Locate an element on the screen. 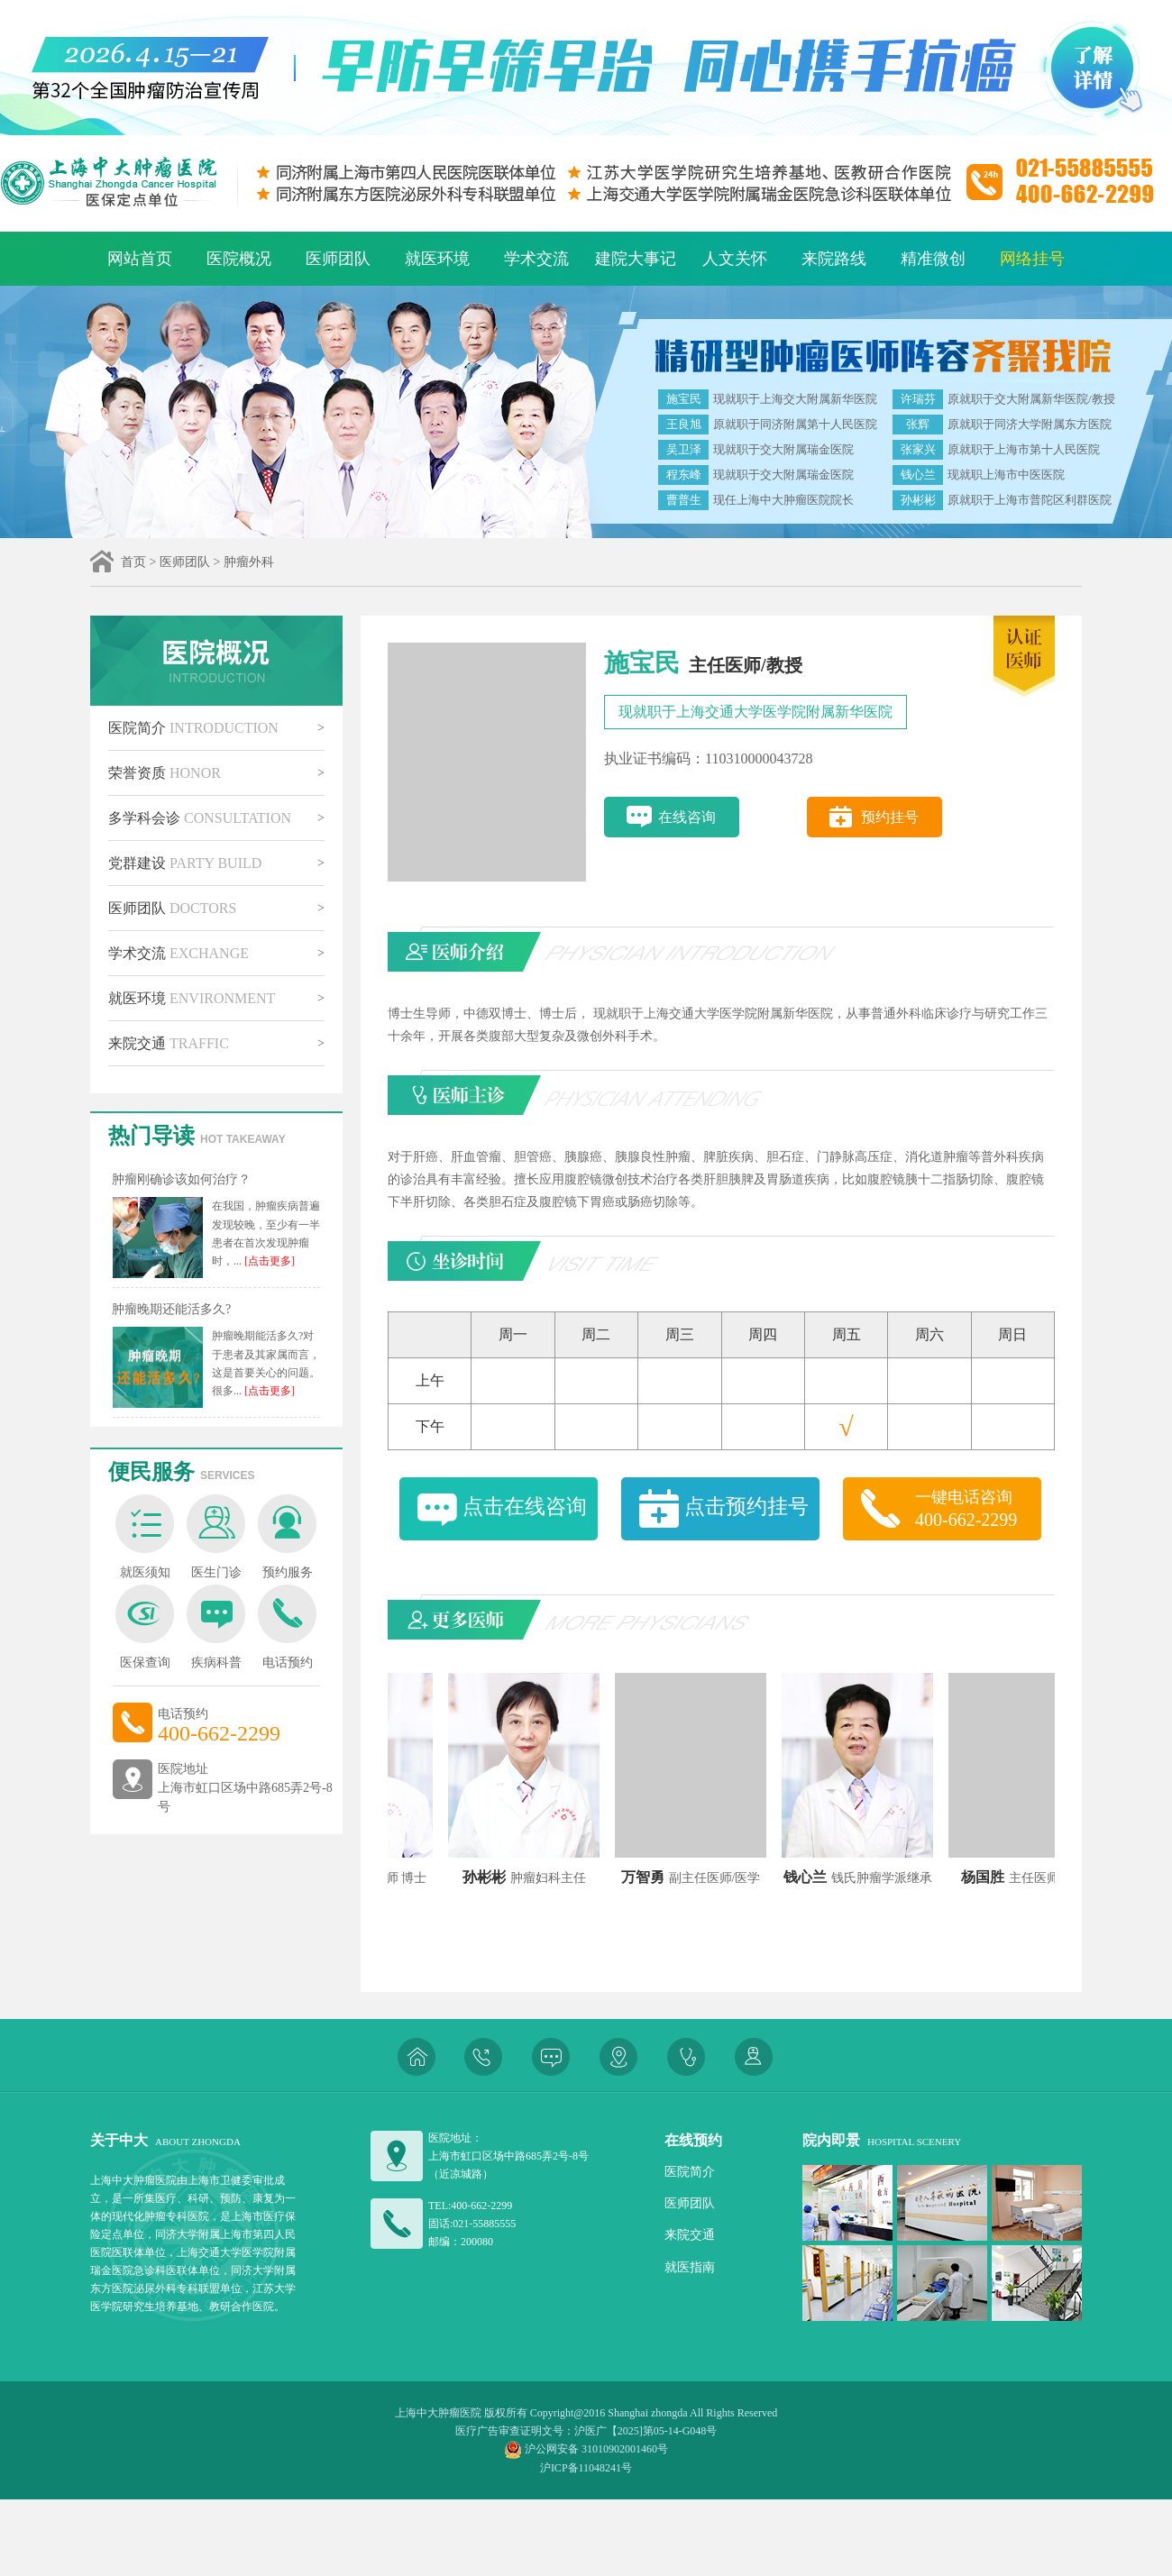  一键电话咨询 is located at coordinates (978, 1509).